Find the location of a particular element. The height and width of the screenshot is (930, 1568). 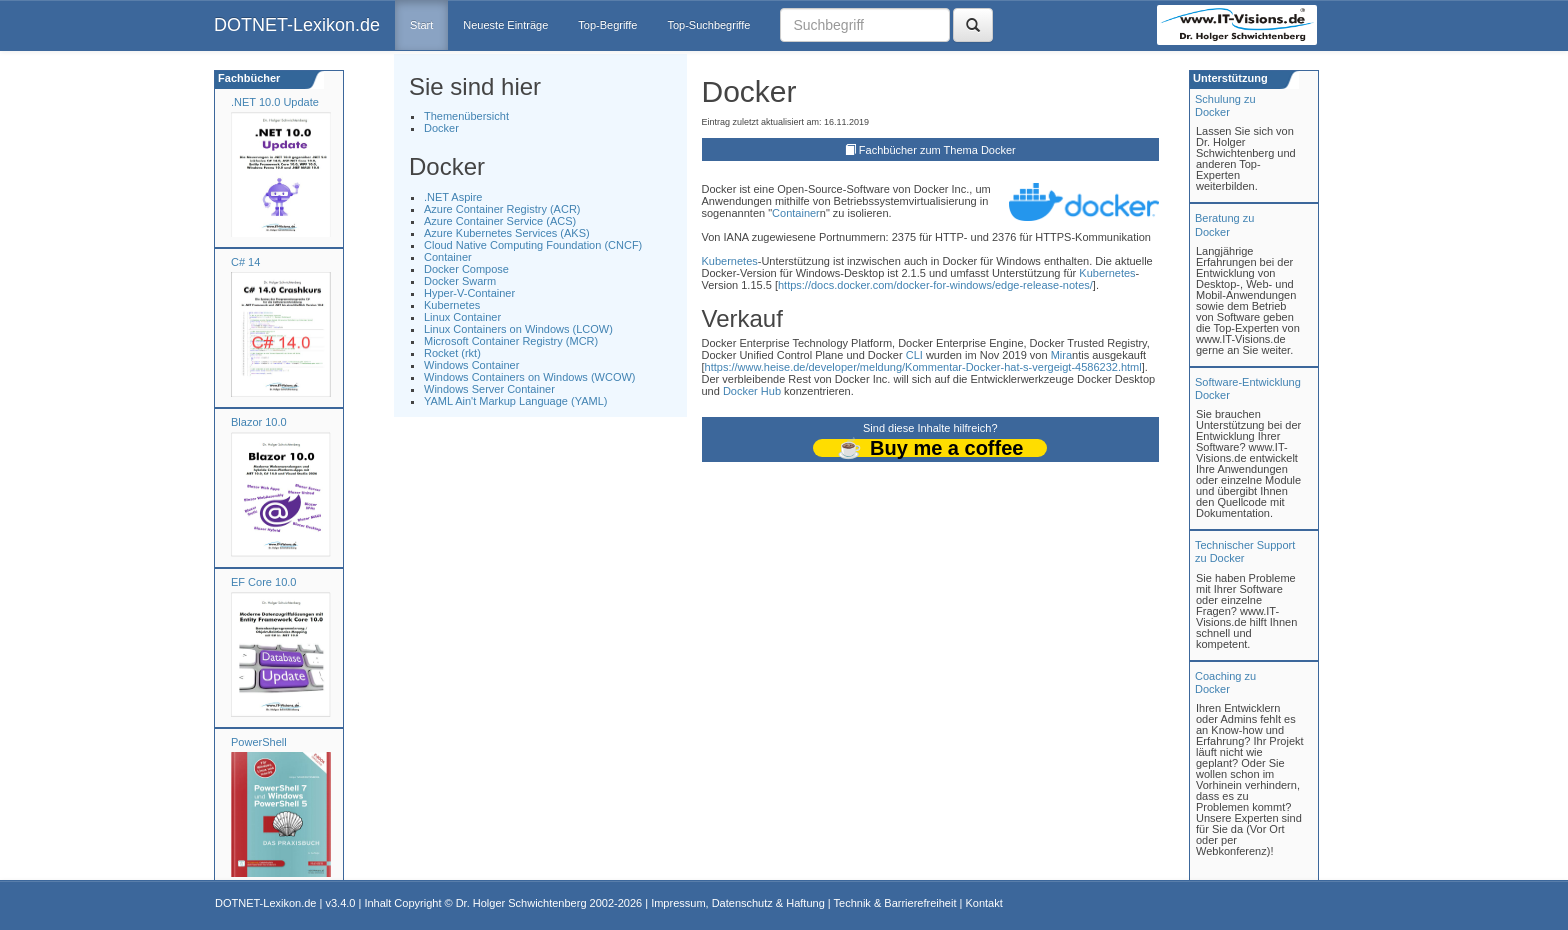

Neueste Einträge is located at coordinates (505, 25).